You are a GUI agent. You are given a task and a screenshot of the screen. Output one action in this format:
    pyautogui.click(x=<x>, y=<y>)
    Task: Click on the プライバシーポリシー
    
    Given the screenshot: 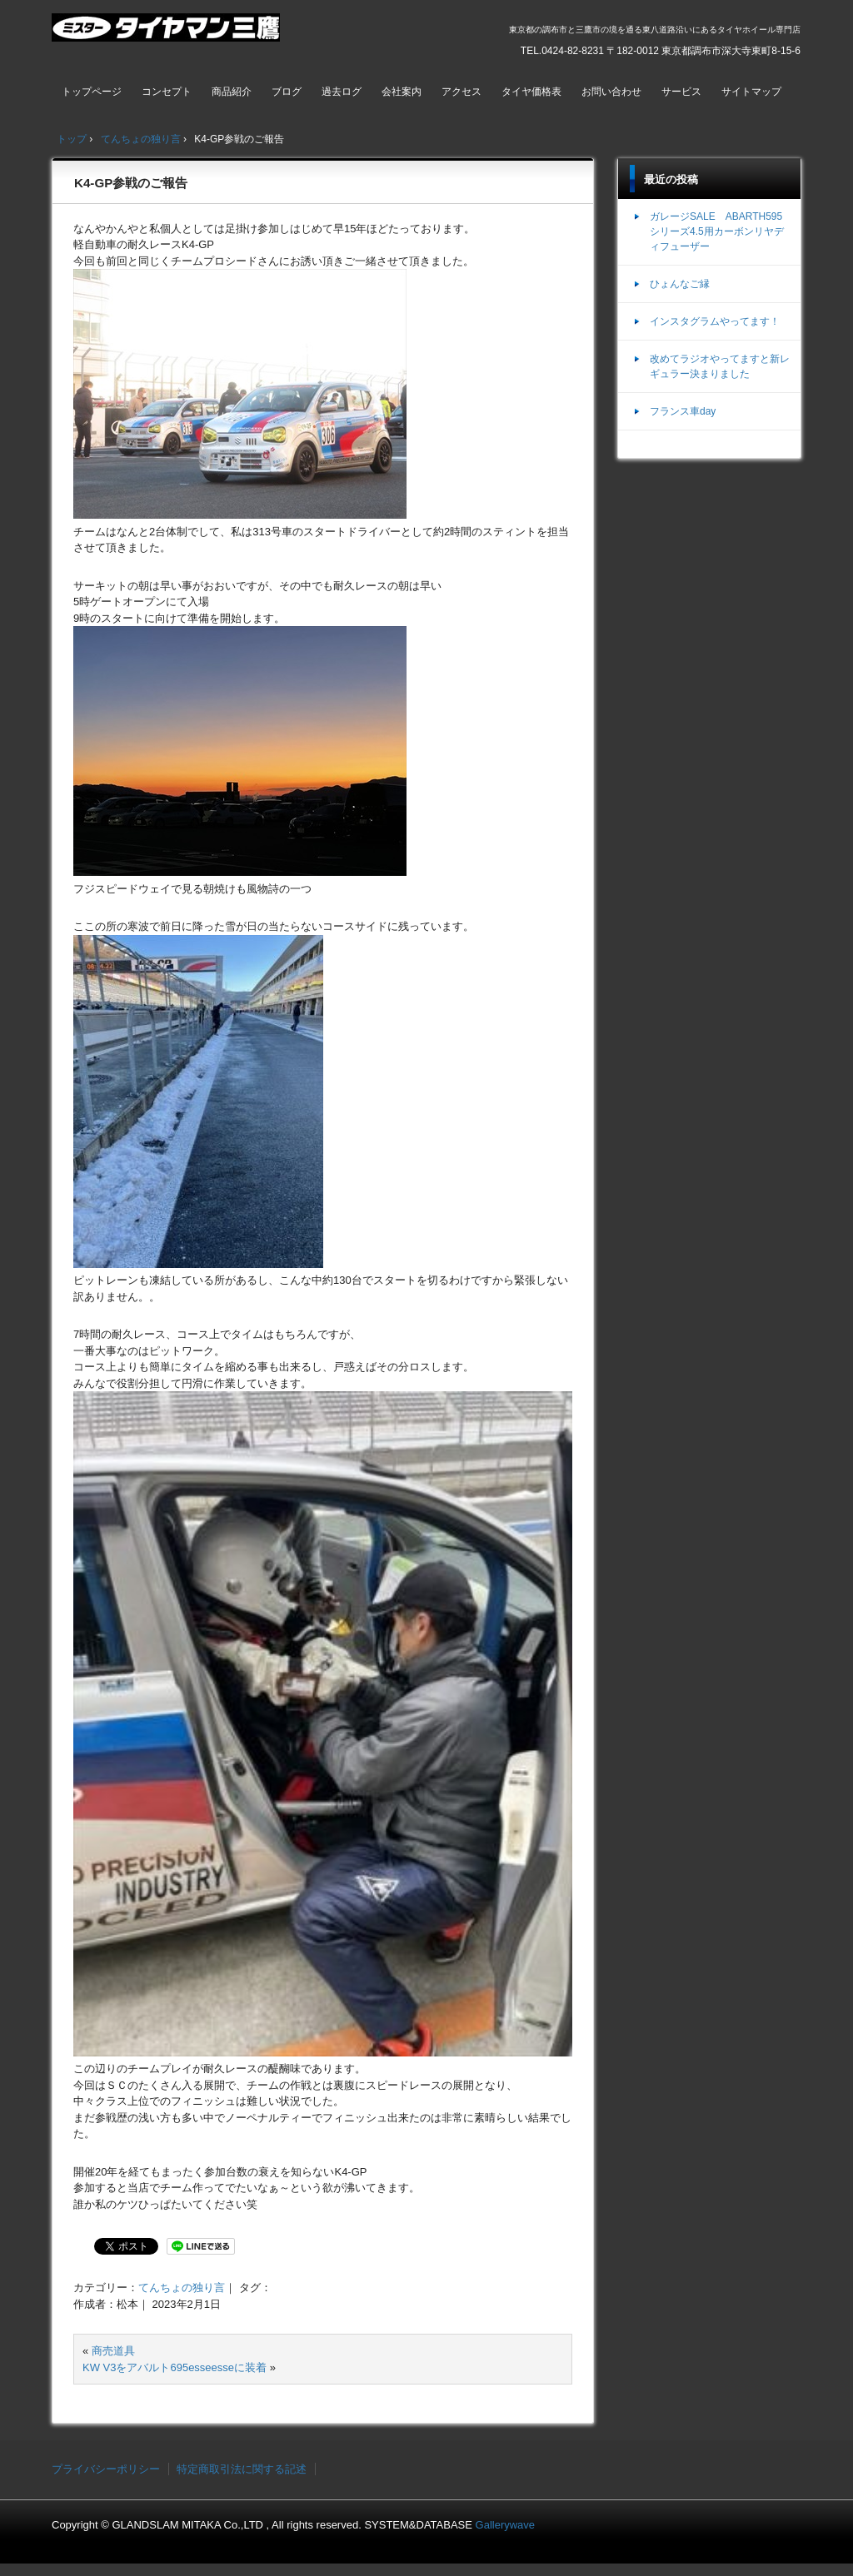 What is the action you would take?
    pyautogui.click(x=106, y=2469)
    